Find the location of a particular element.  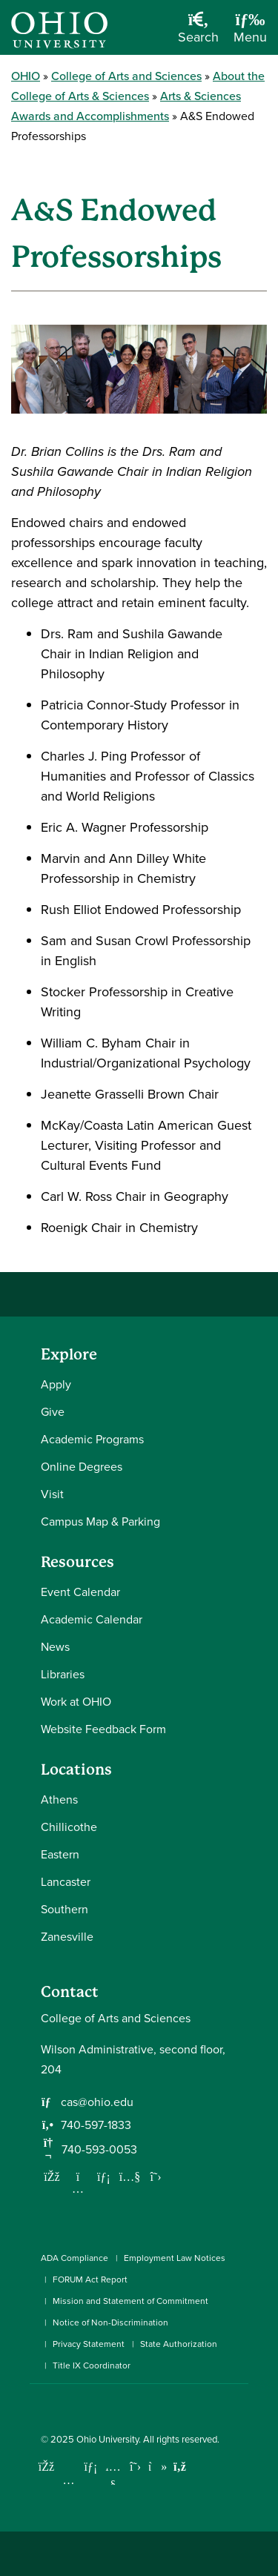

[Check out Ohio University on TikTok] is located at coordinates (157, 2466).